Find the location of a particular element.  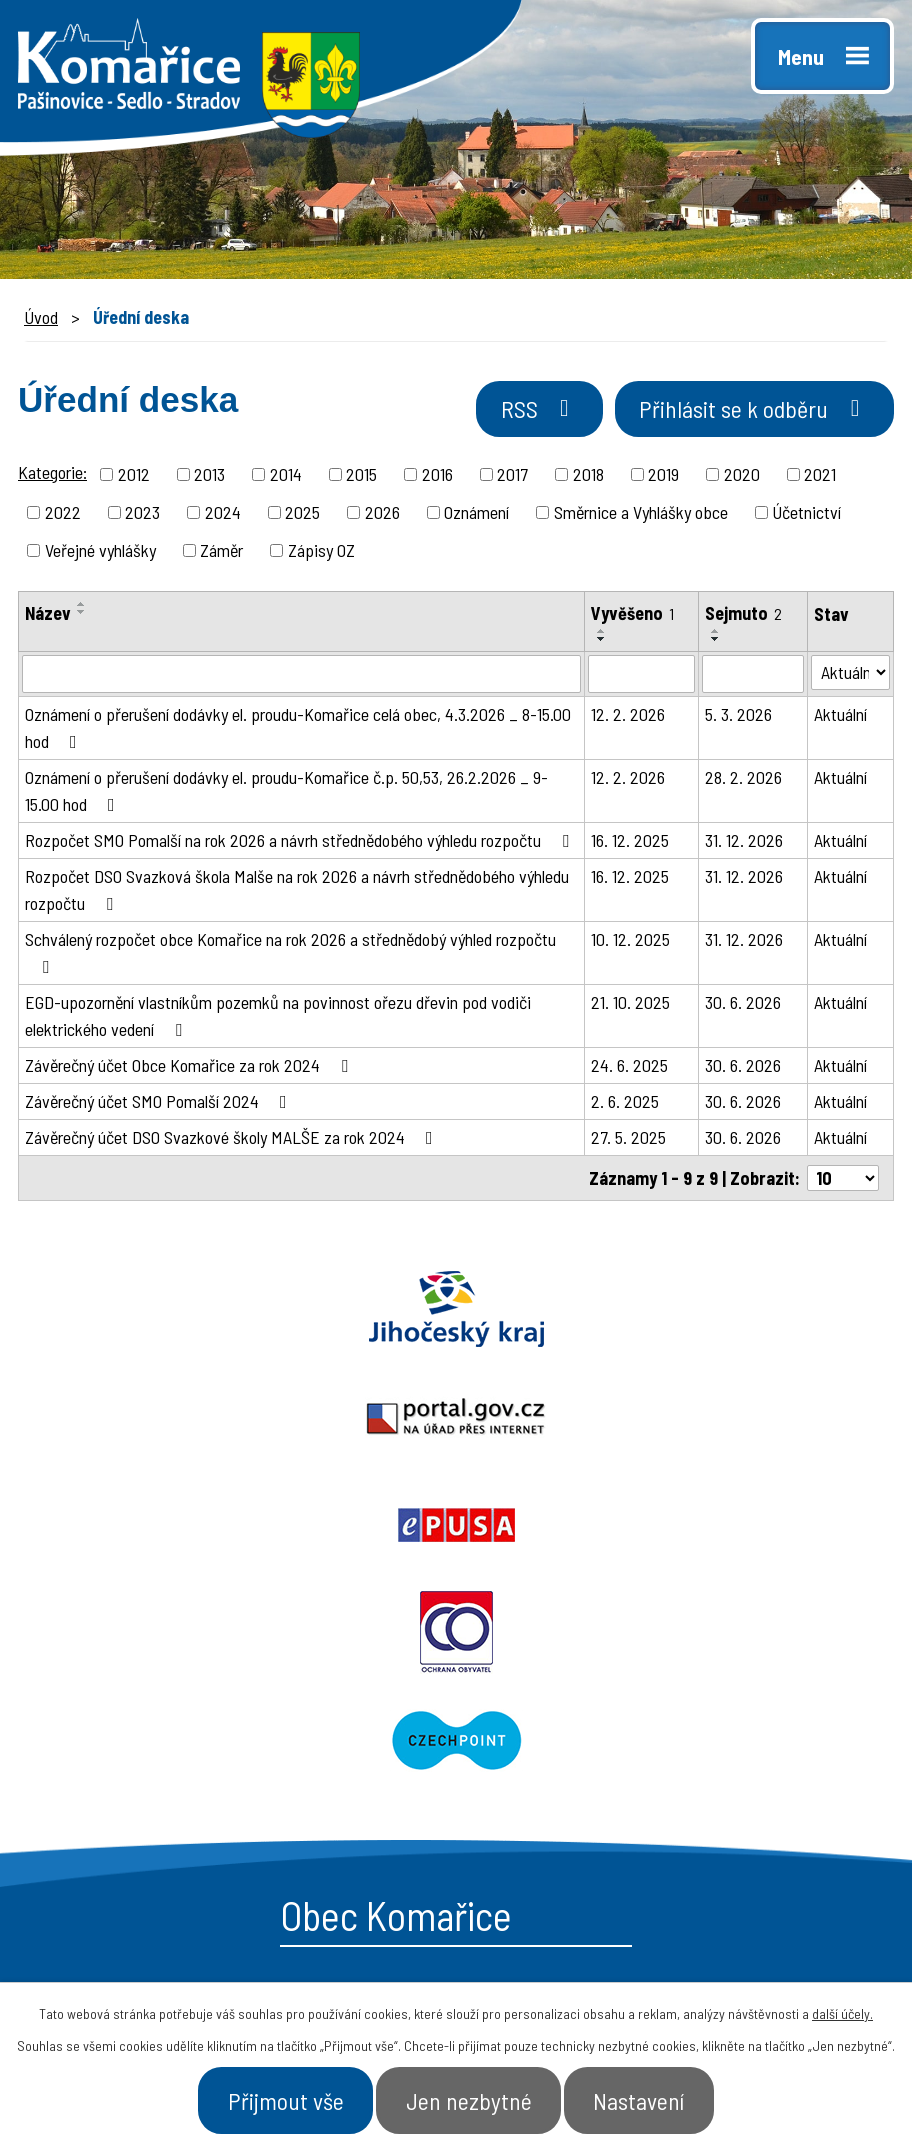

Jihočeský kraj is located at coordinates (152, 1312).